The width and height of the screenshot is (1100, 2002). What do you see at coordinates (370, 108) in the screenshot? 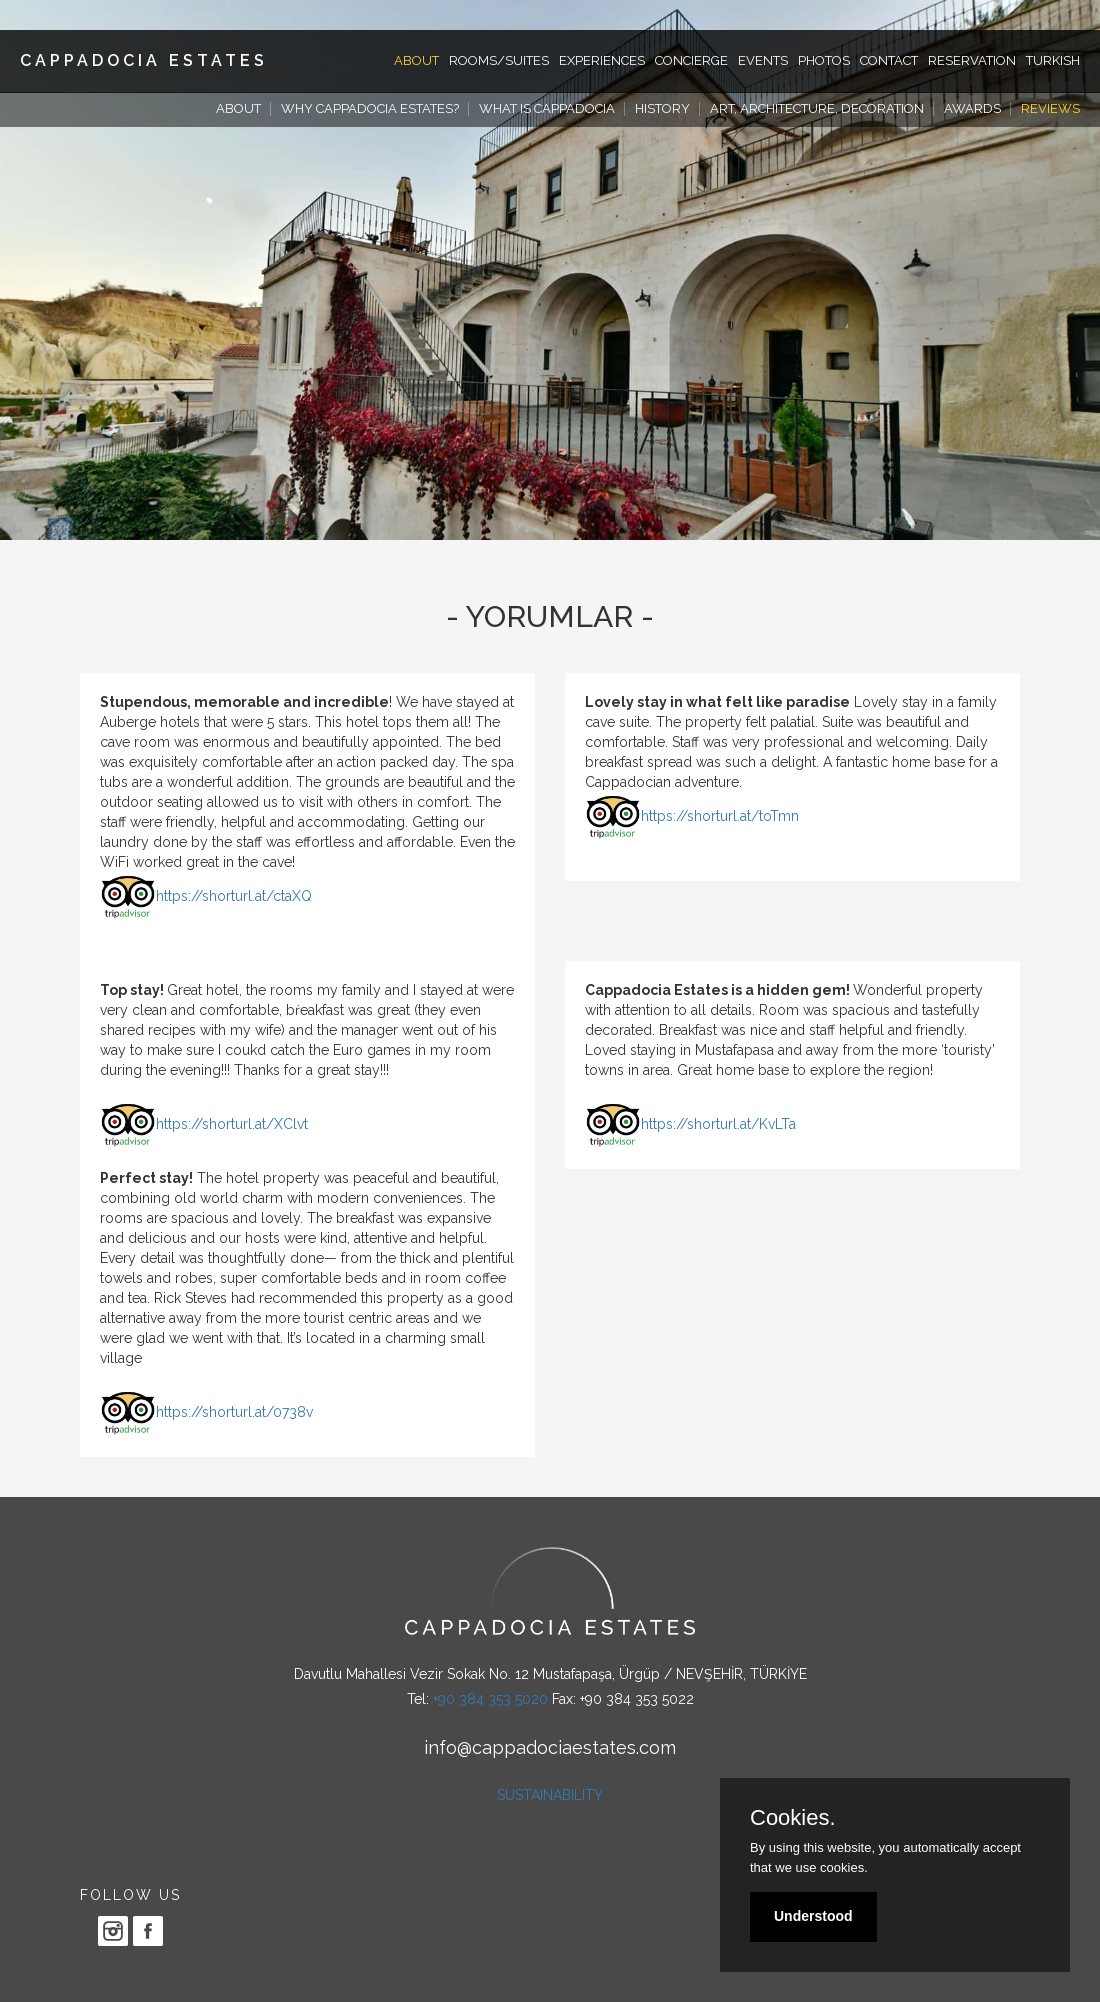
I see `WHY CAPPADOCIA ESTATES?` at bounding box center [370, 108].